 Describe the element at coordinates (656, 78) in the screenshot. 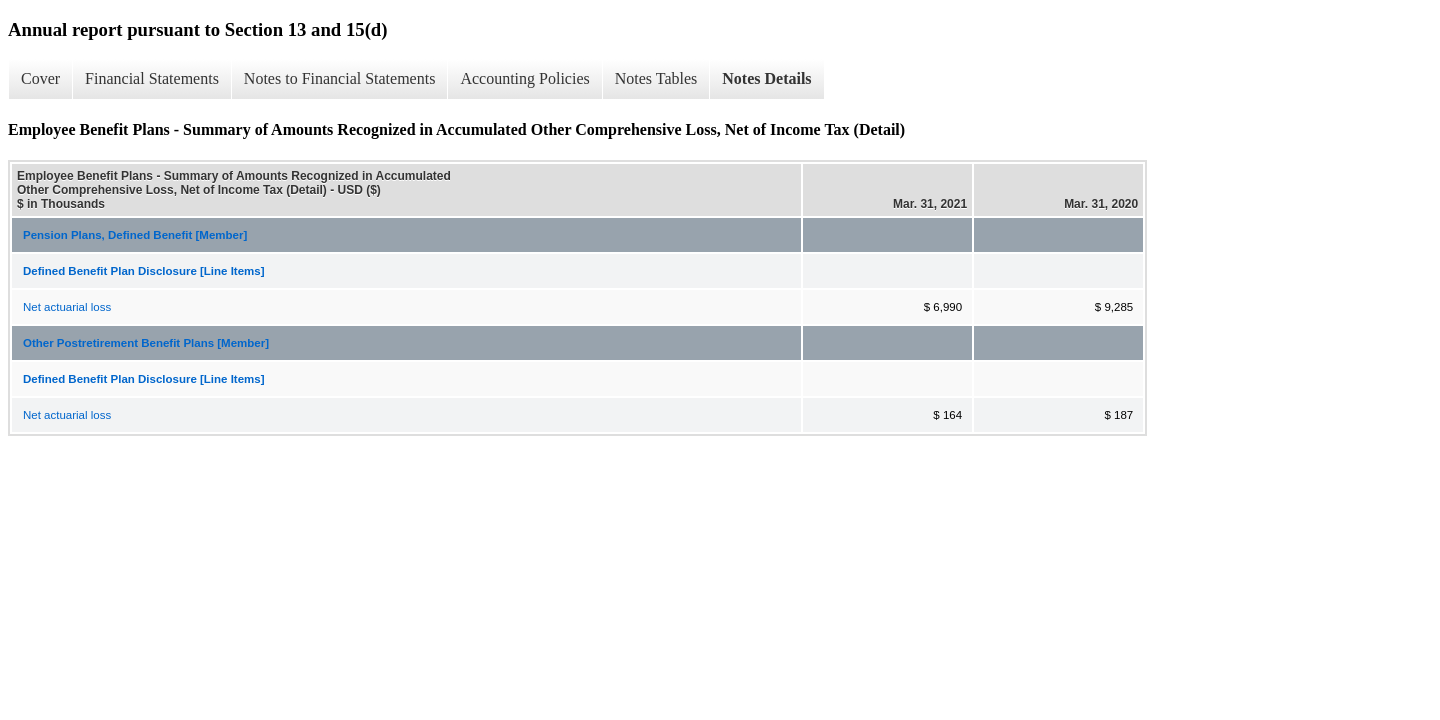

I see `Notes Tables` at that location.